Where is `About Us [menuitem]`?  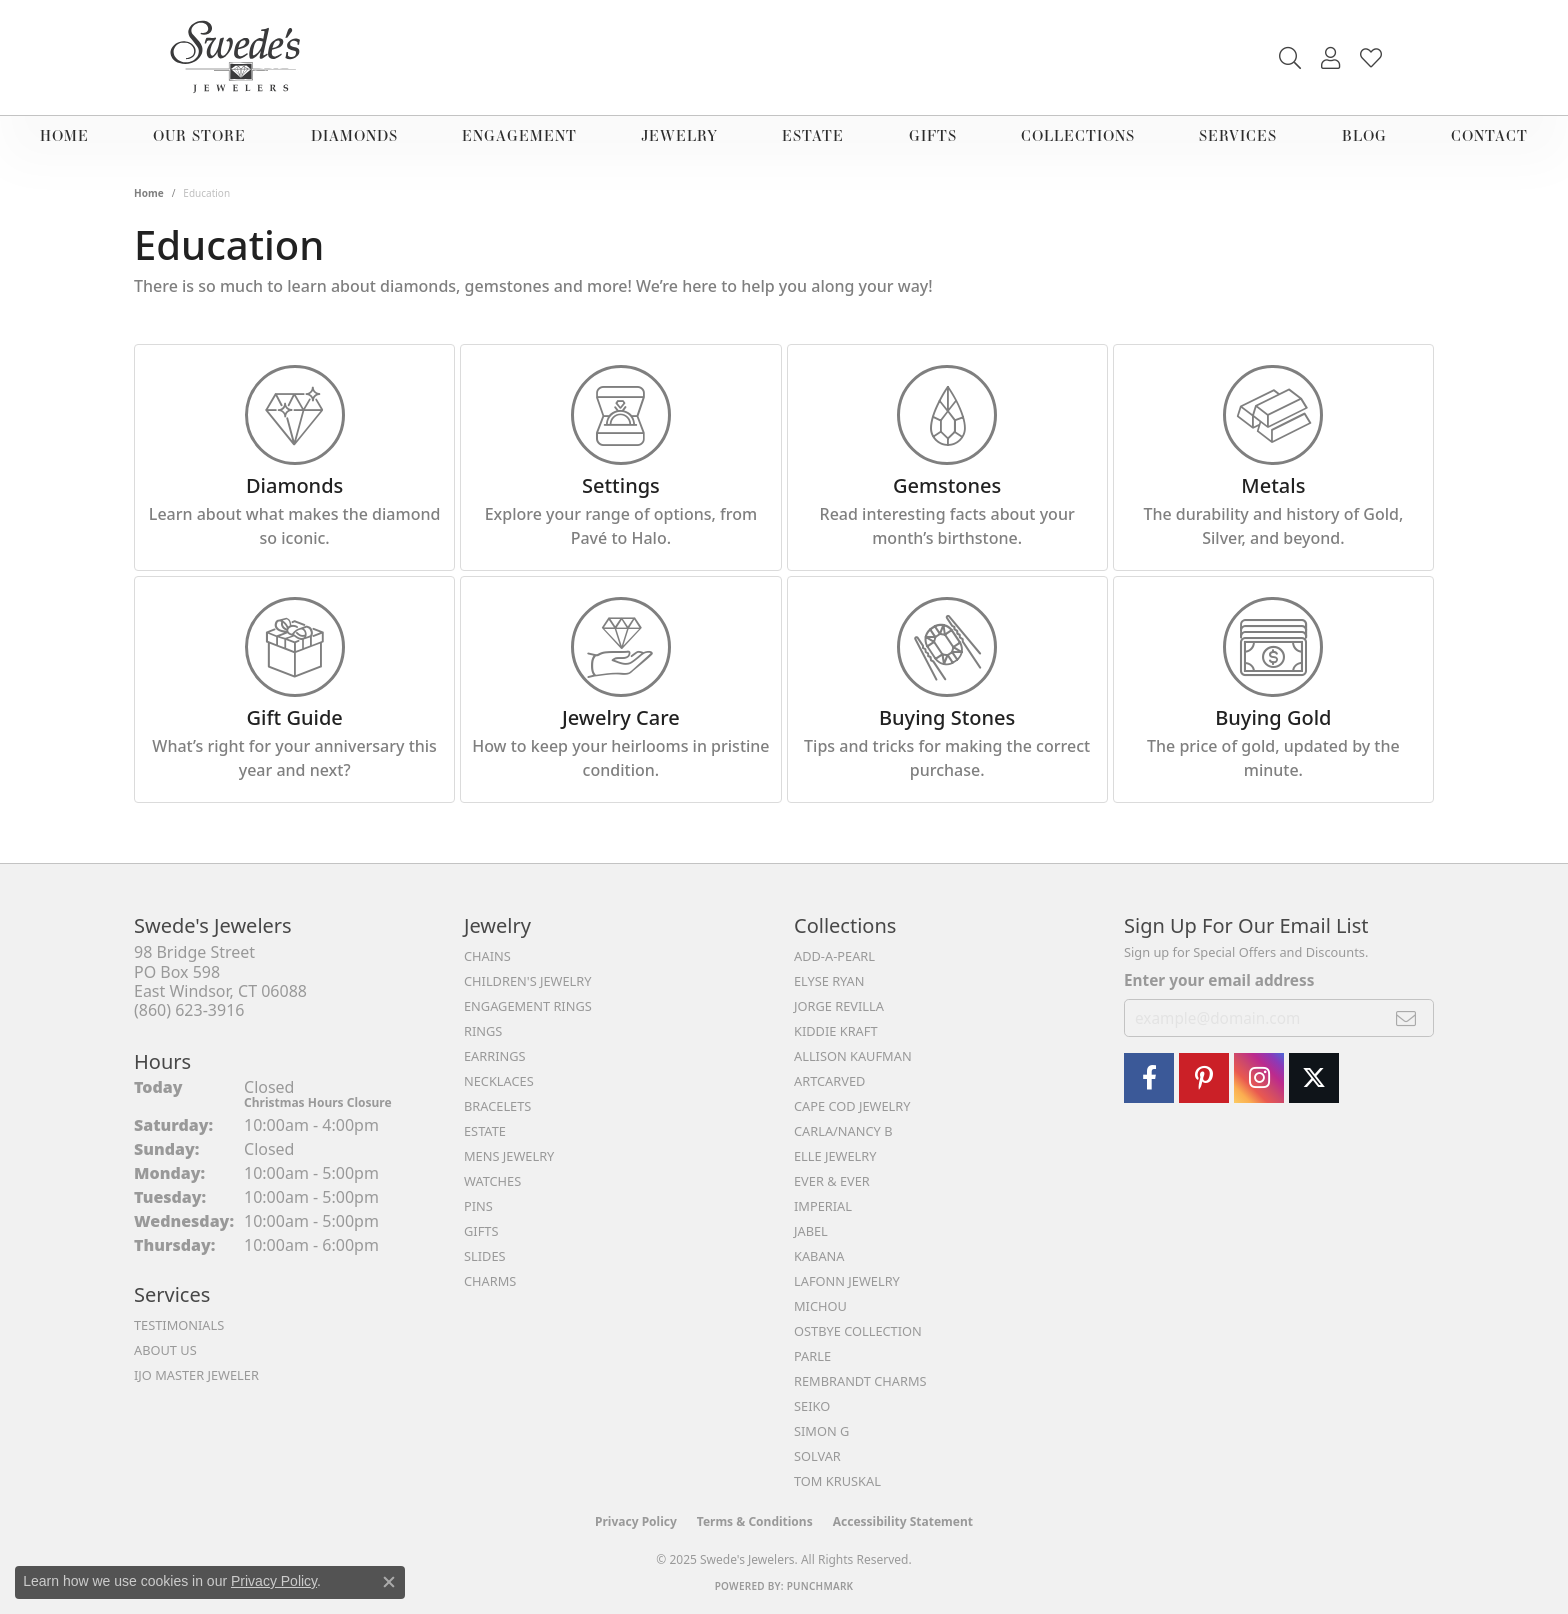 About Us [menuitem] is located at coordinates (165, 1350).